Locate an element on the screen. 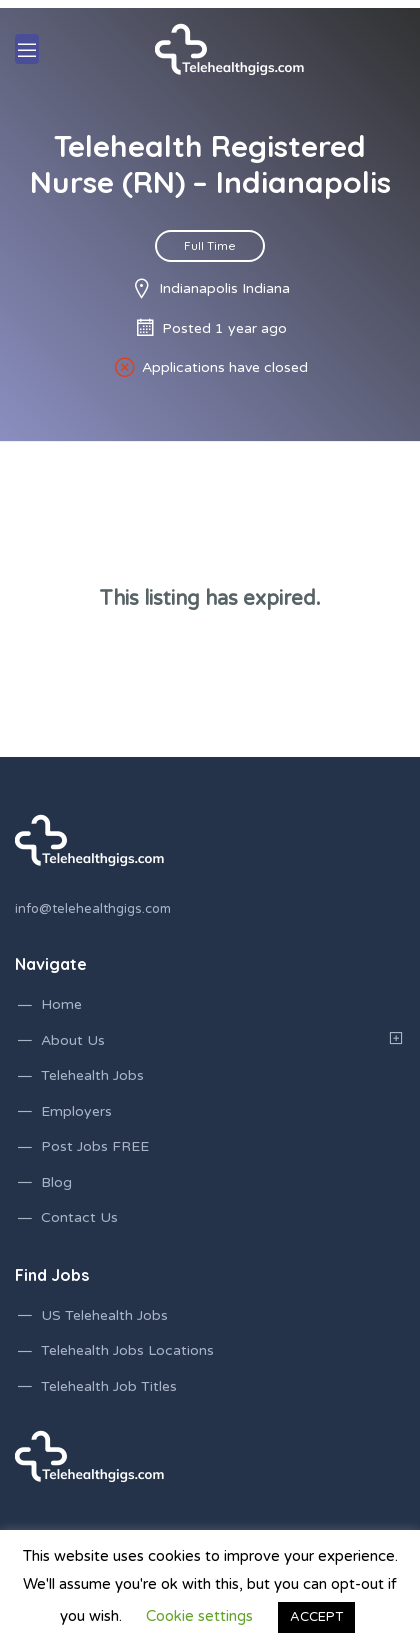 This screenshot has height=1650, width=420. ACCEPT [button] is located at coordinates (316, 1617).